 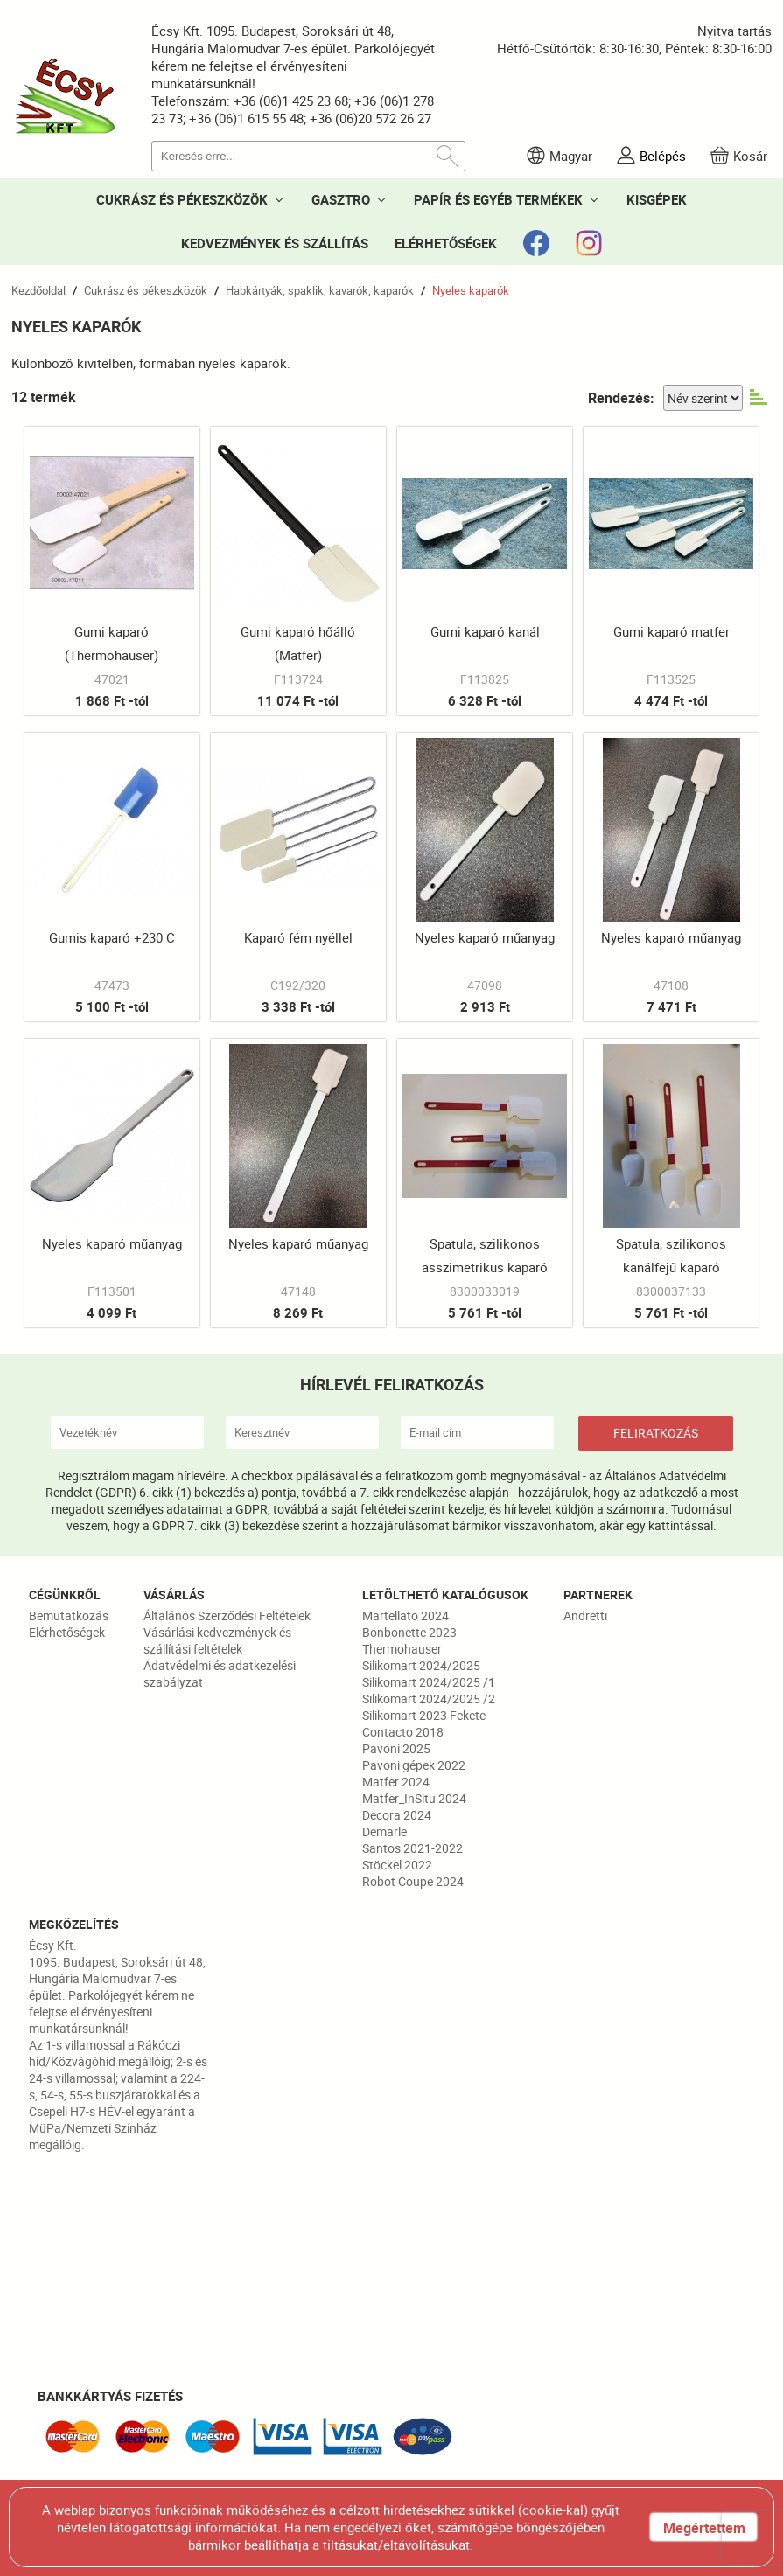 I want to click on KEDVEZMÉNYEK ÉS SZÁLLÍTÁS, so click(x=274, y=243).